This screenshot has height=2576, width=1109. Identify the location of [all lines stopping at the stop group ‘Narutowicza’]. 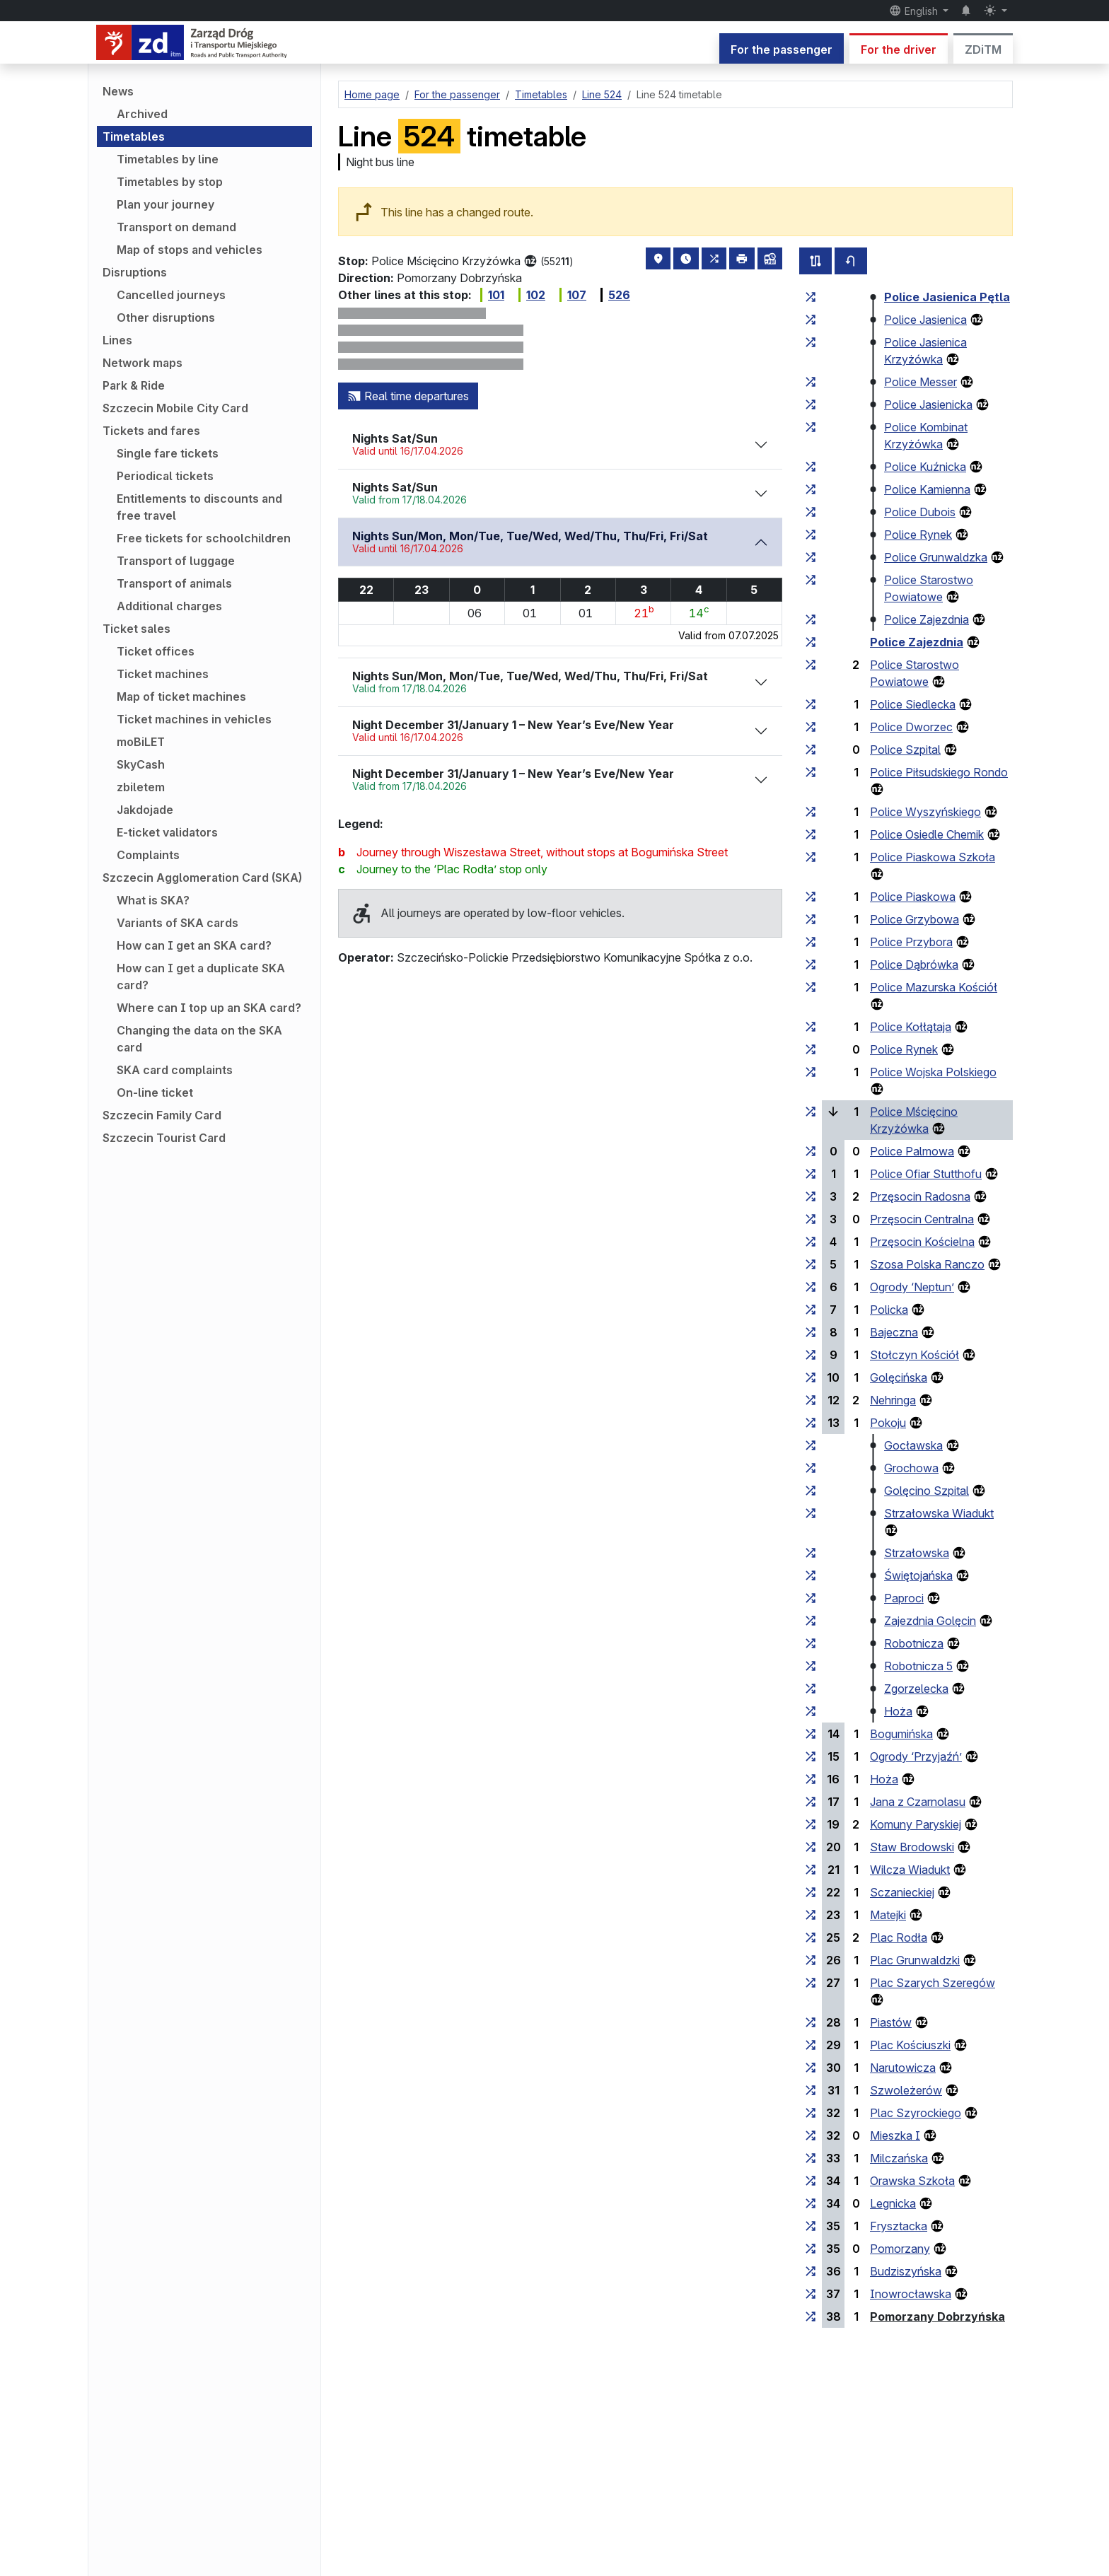
(810, 2068).